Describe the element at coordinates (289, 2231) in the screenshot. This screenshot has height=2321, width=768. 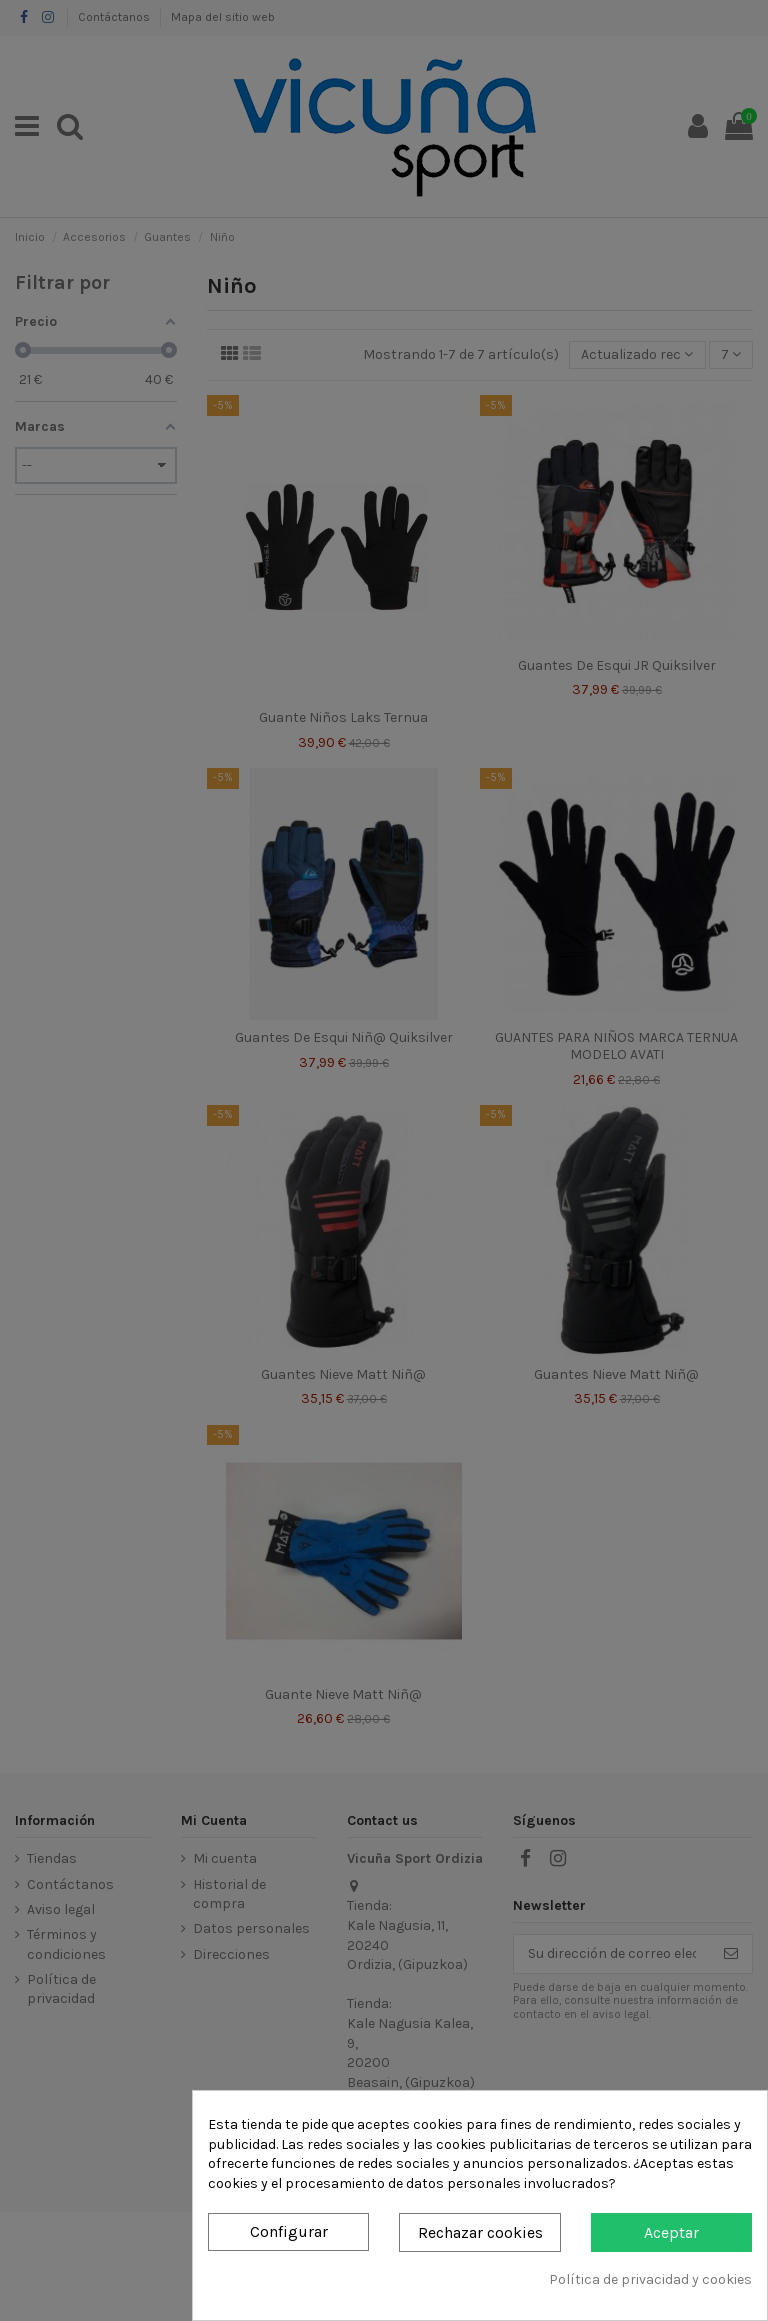
I see `Configurar` at that location.